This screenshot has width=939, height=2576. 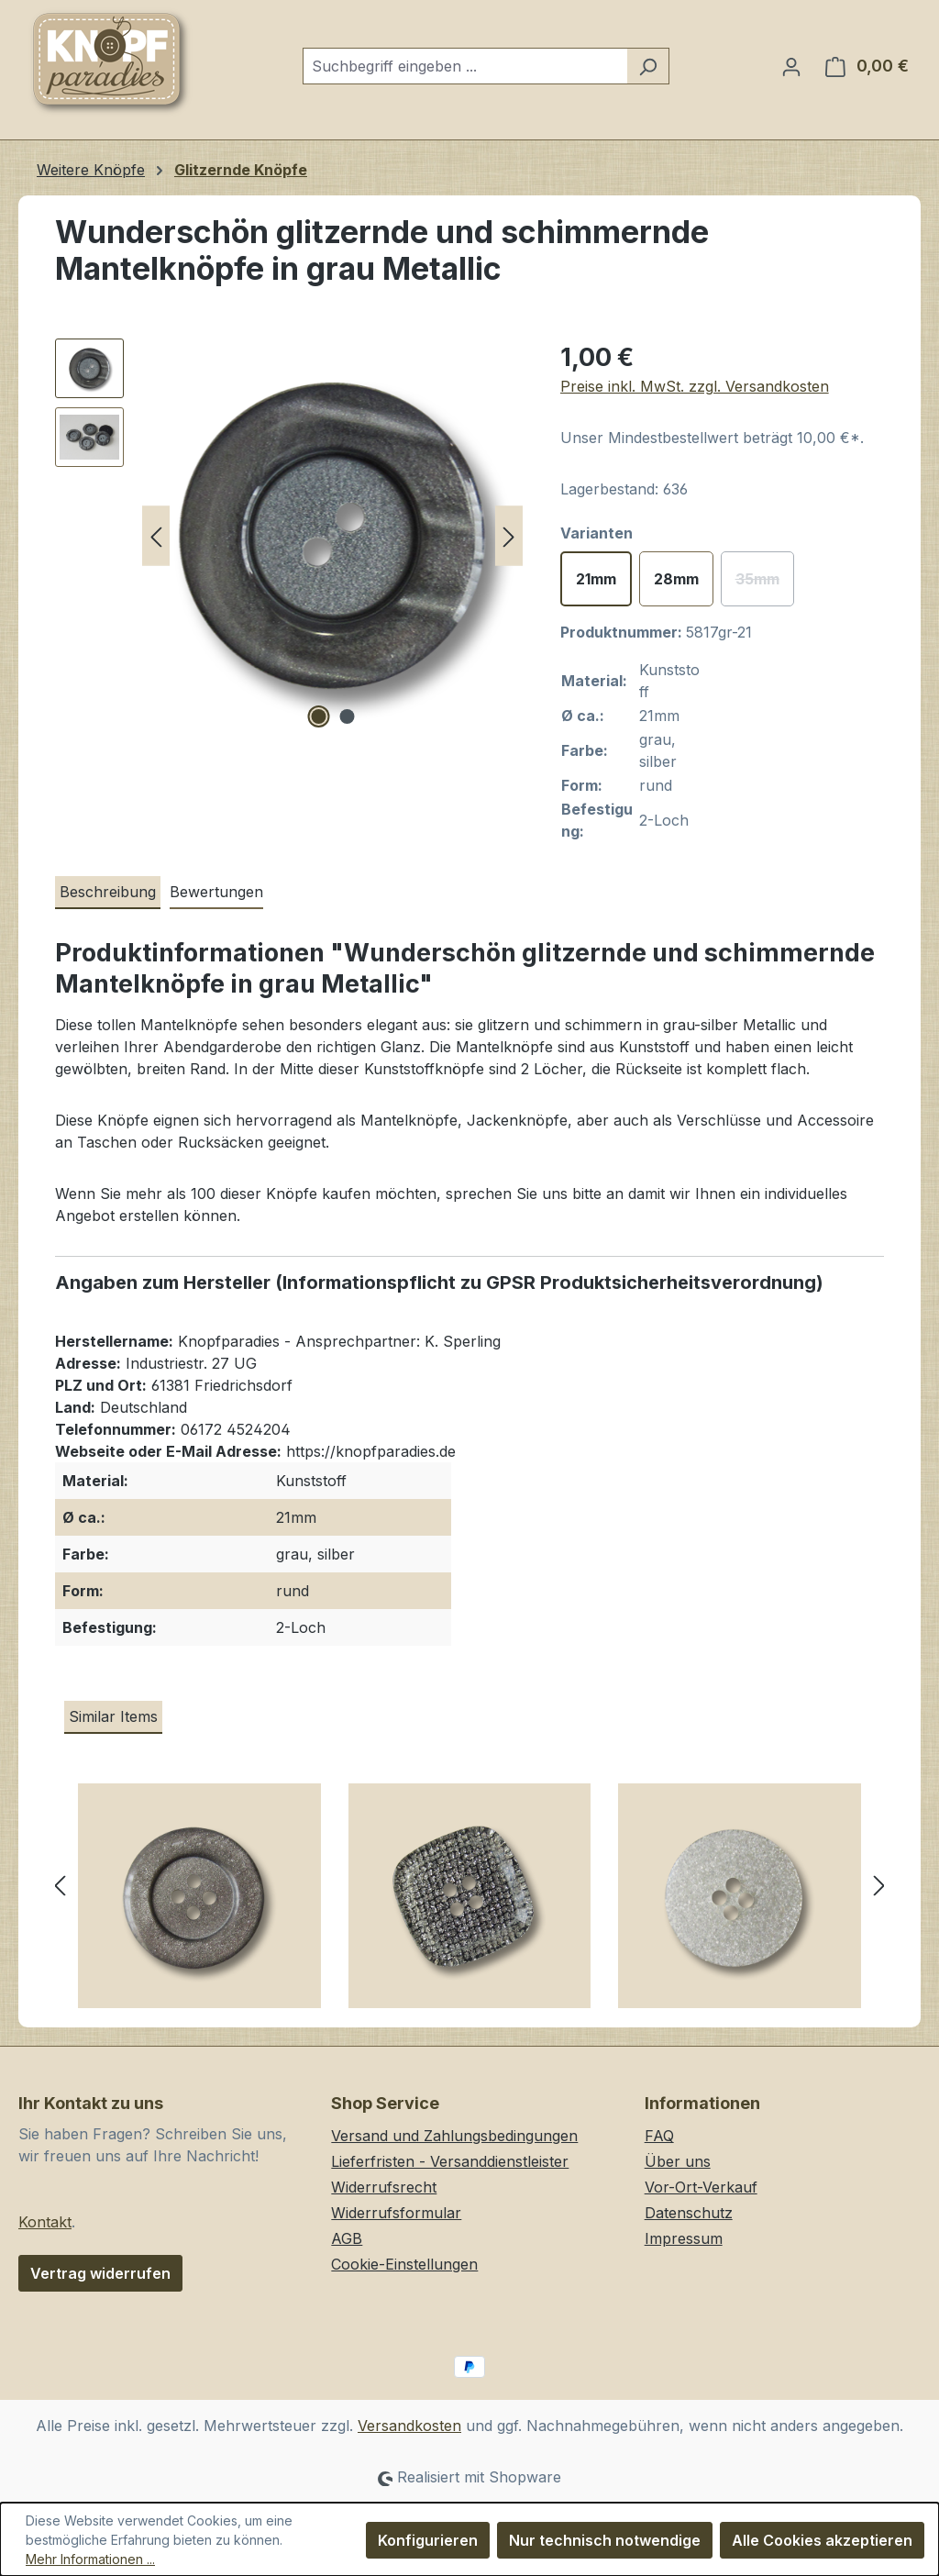 I want to click on [Vorheriges], so click(x=156, y=536).